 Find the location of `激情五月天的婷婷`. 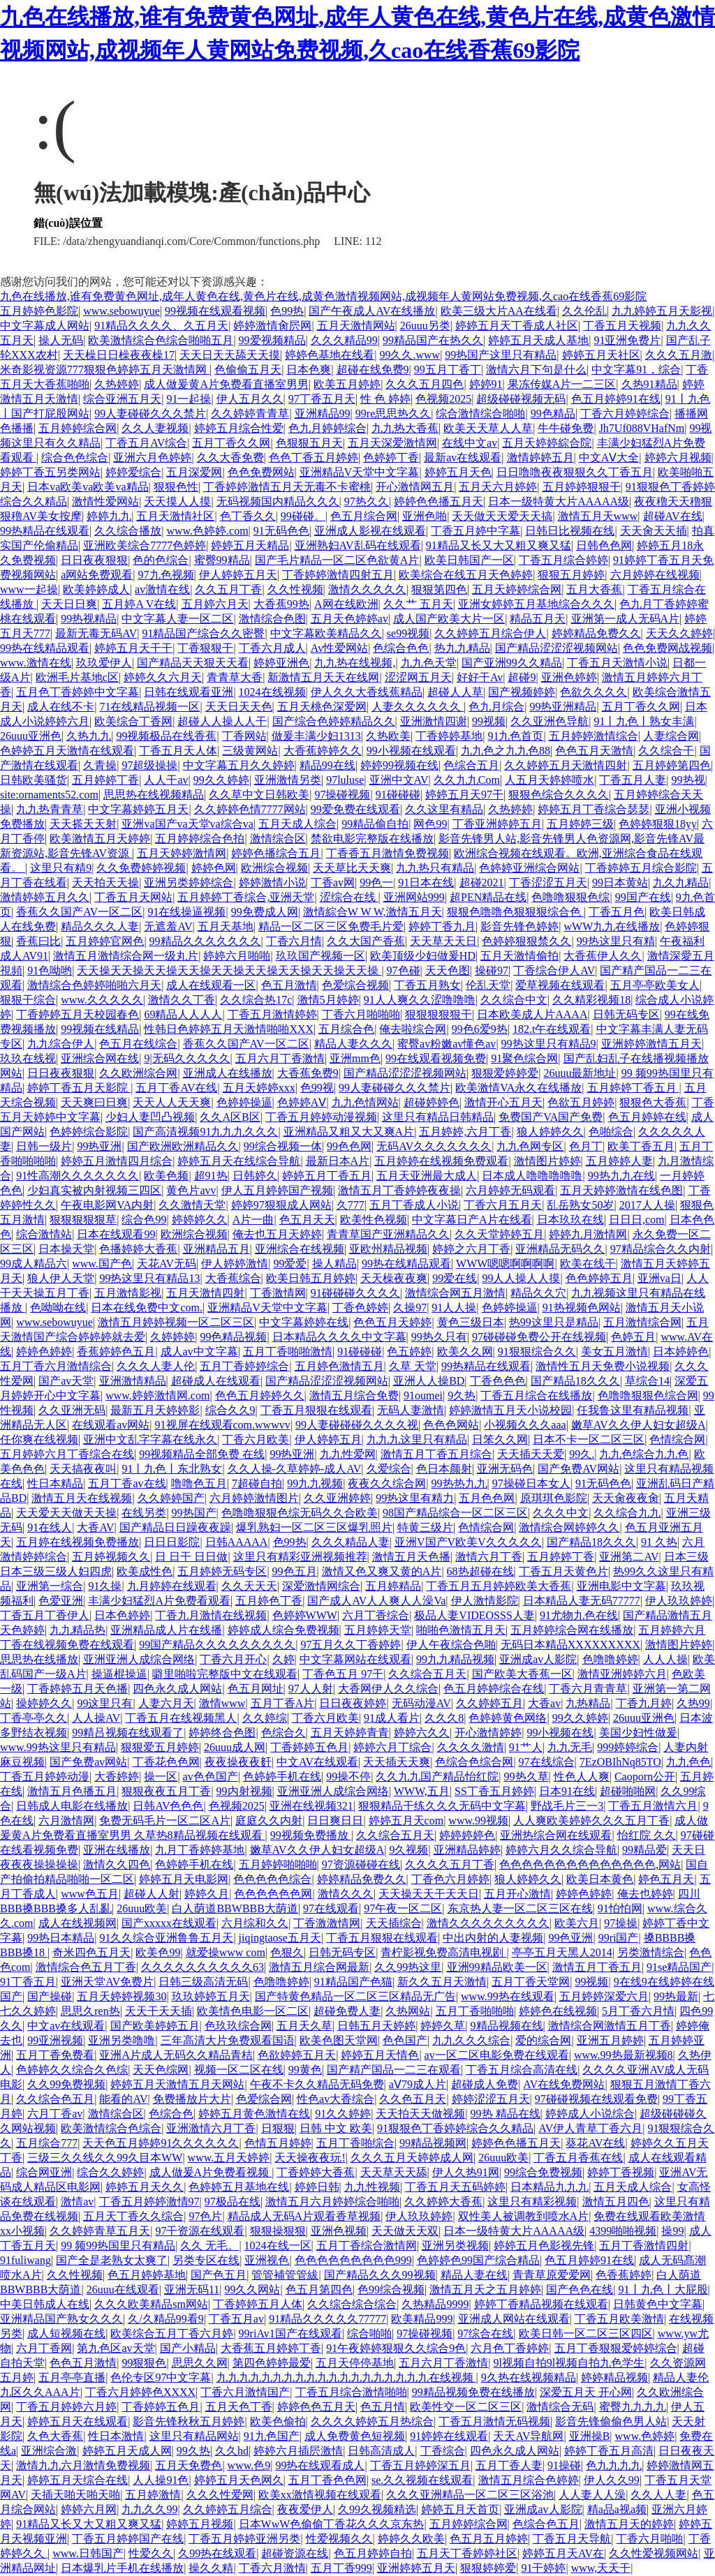

激情五月天的婷婷 is located at coordinates (629, 2524).